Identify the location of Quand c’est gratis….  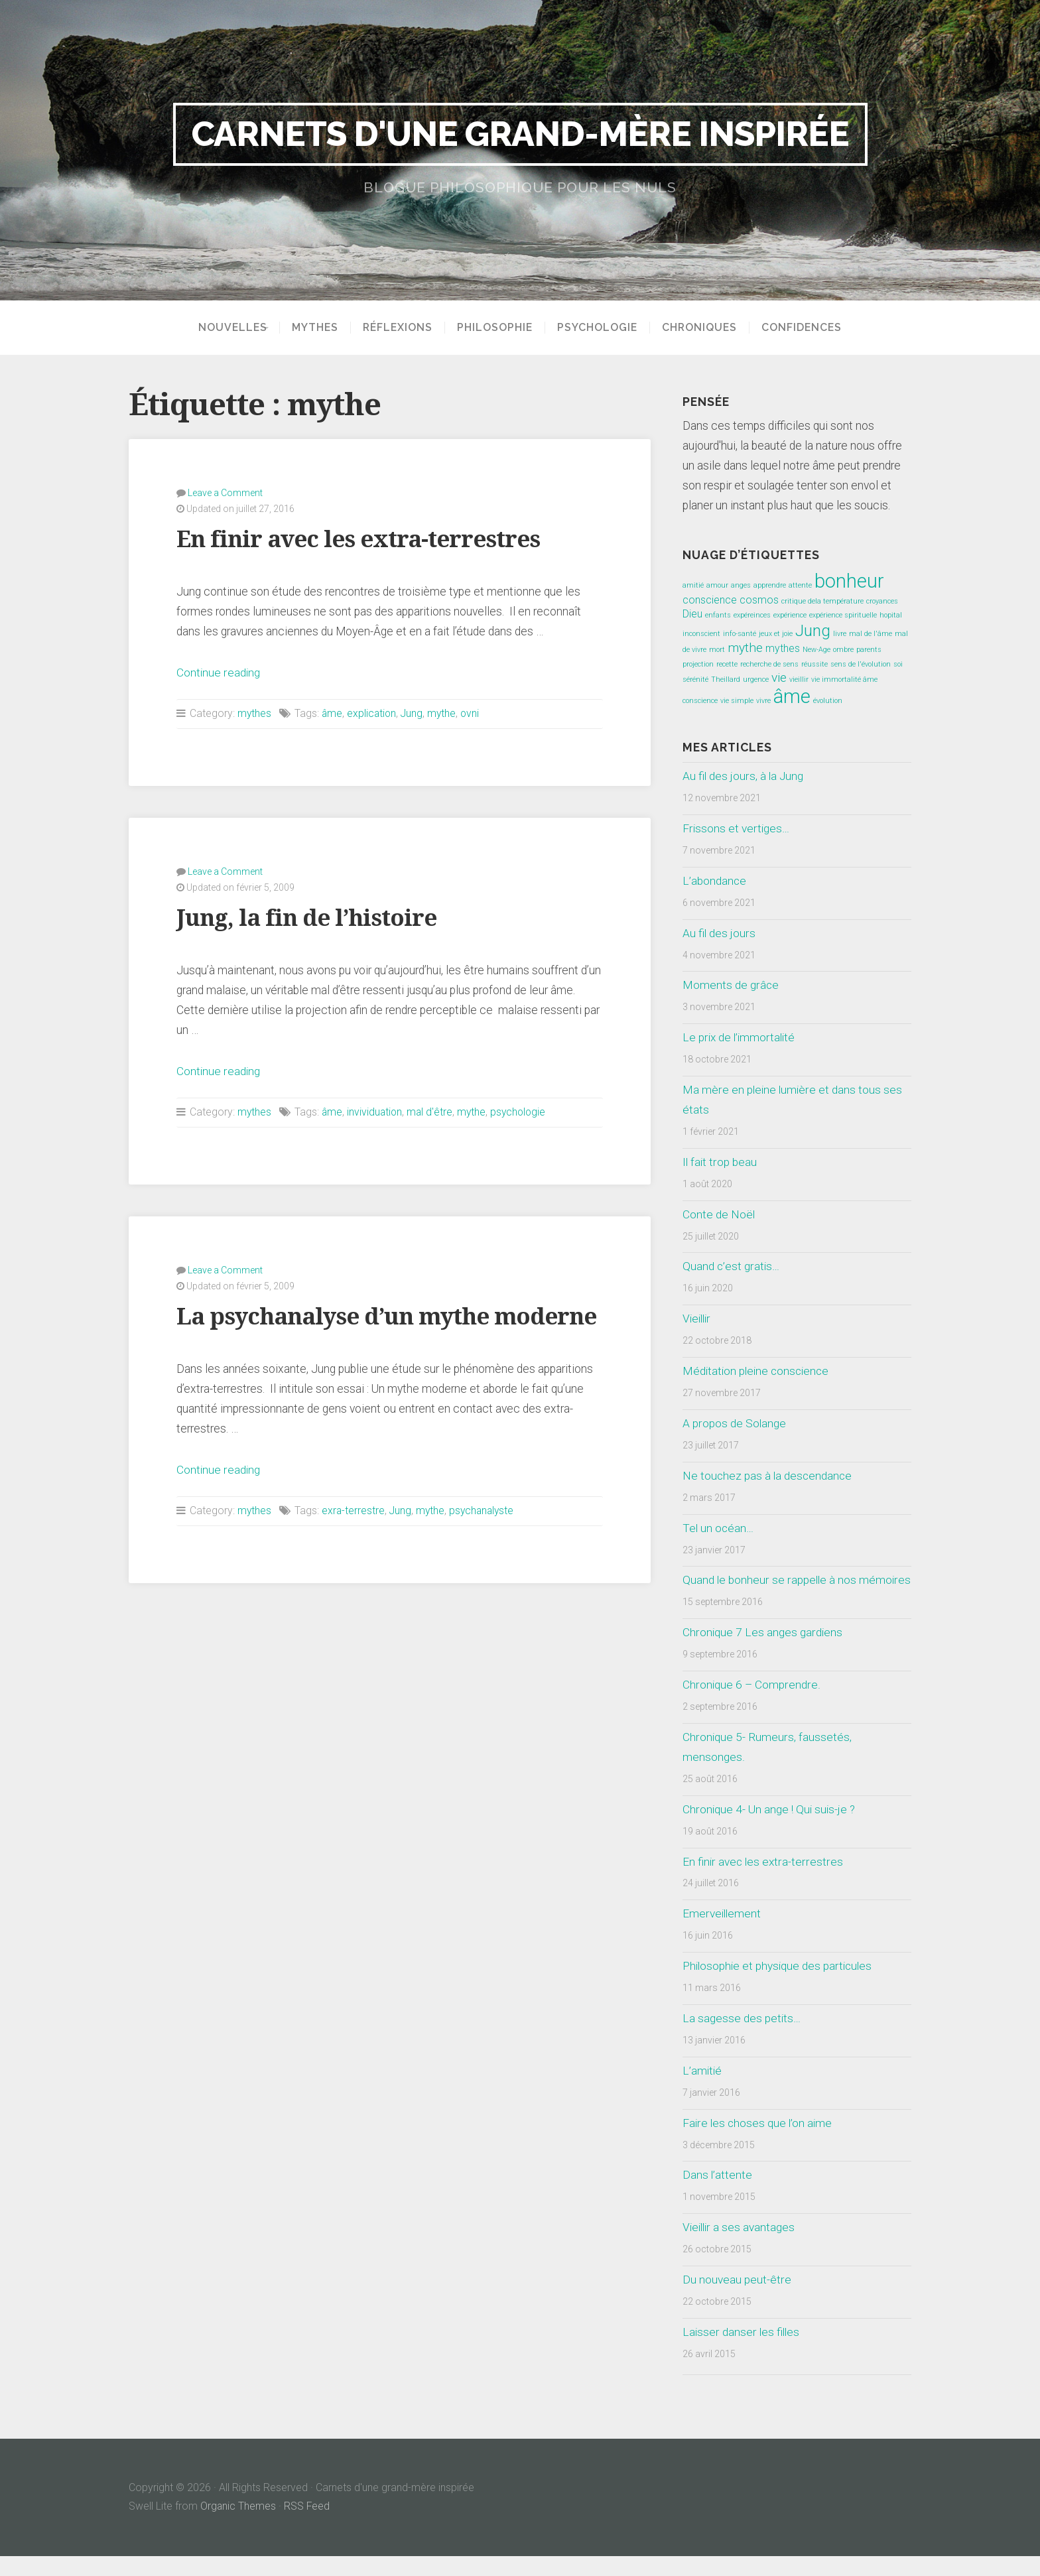
(730, 1266).